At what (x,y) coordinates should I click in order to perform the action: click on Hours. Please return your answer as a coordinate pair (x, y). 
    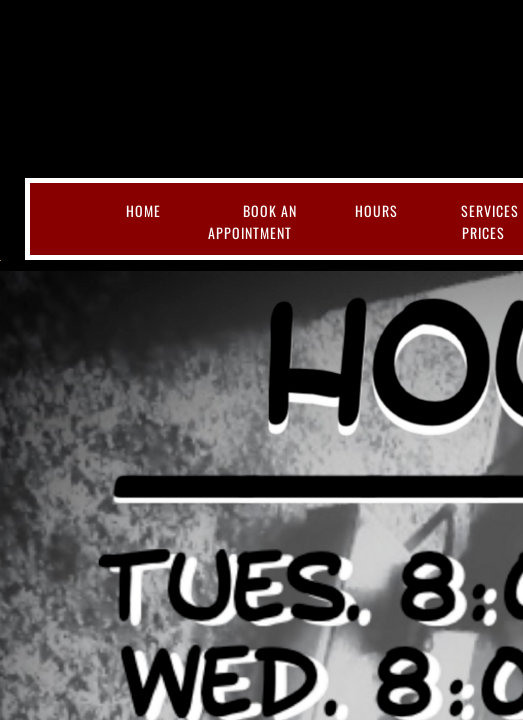
    Looking at the image, I should click on (376, 210).